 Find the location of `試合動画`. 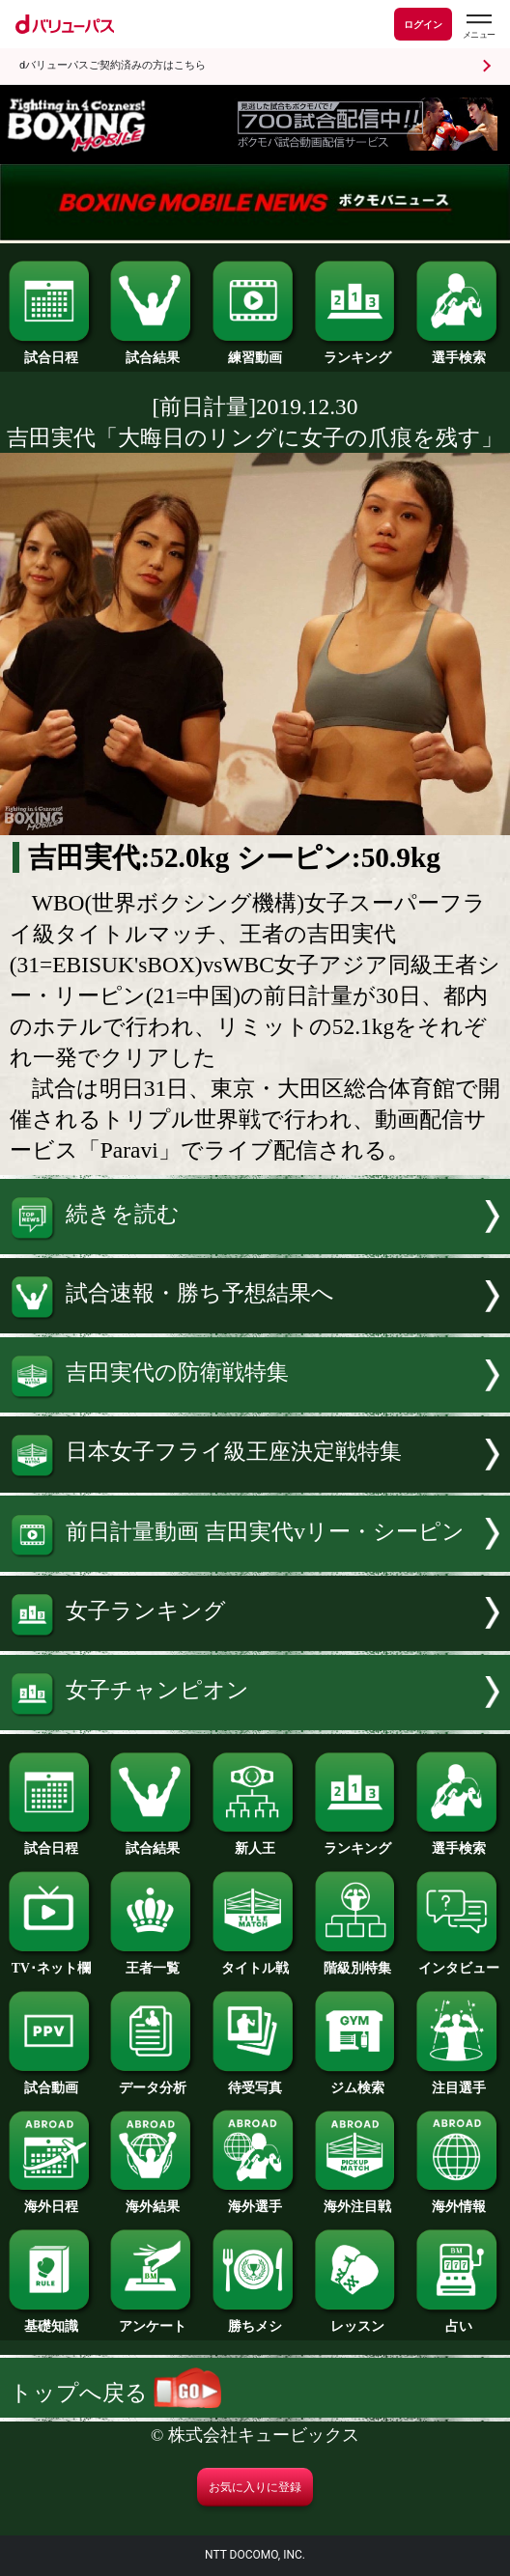

試合動画 is located at coordinates (51, 2081).